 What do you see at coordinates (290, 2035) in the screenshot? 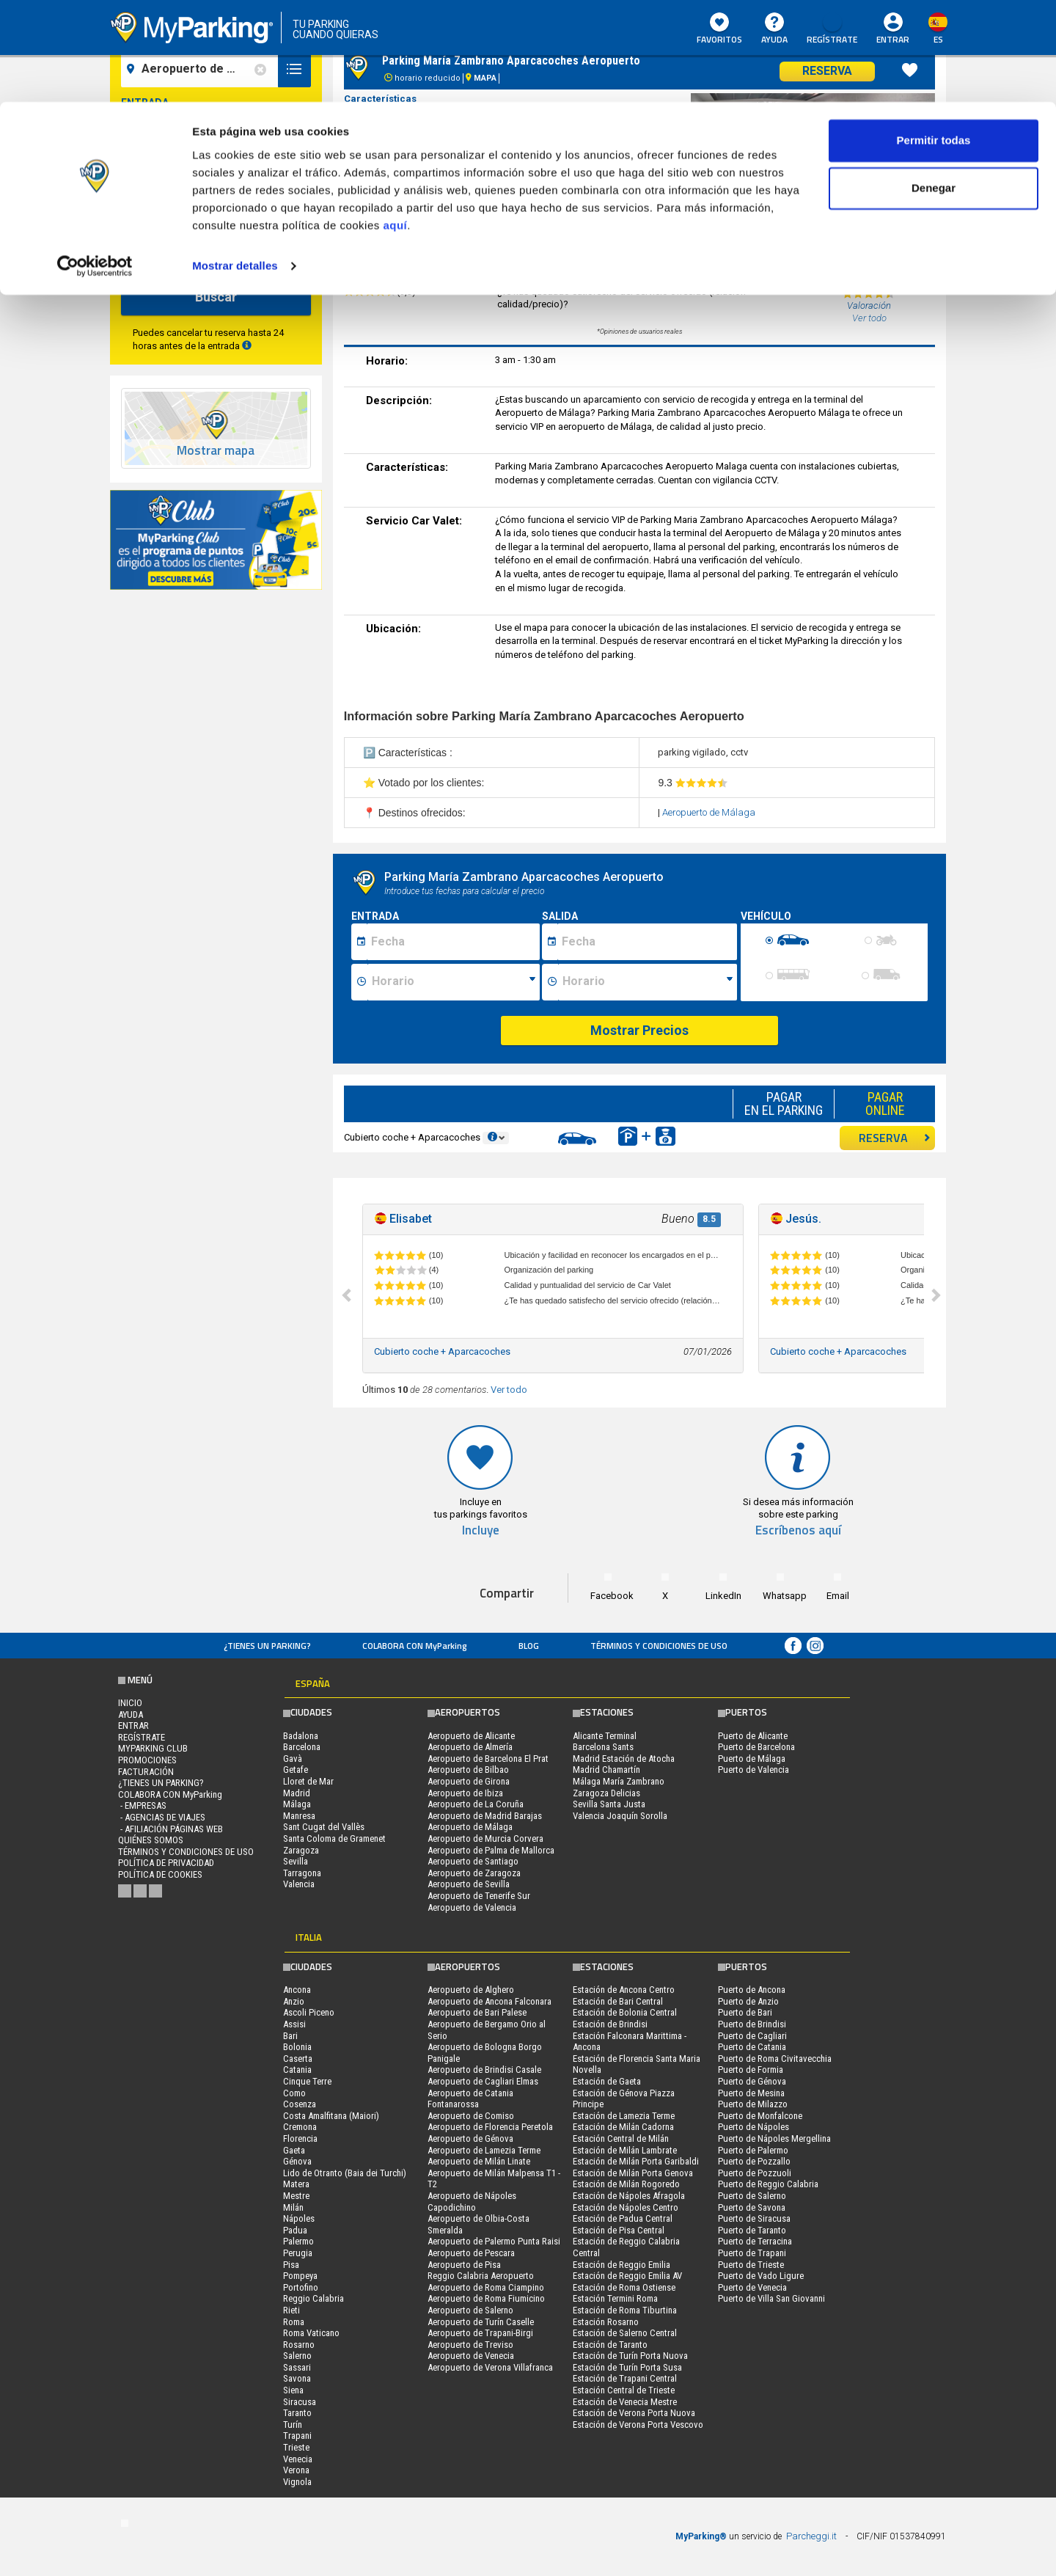
I see `Bari` at bounding box center [290, 2035].